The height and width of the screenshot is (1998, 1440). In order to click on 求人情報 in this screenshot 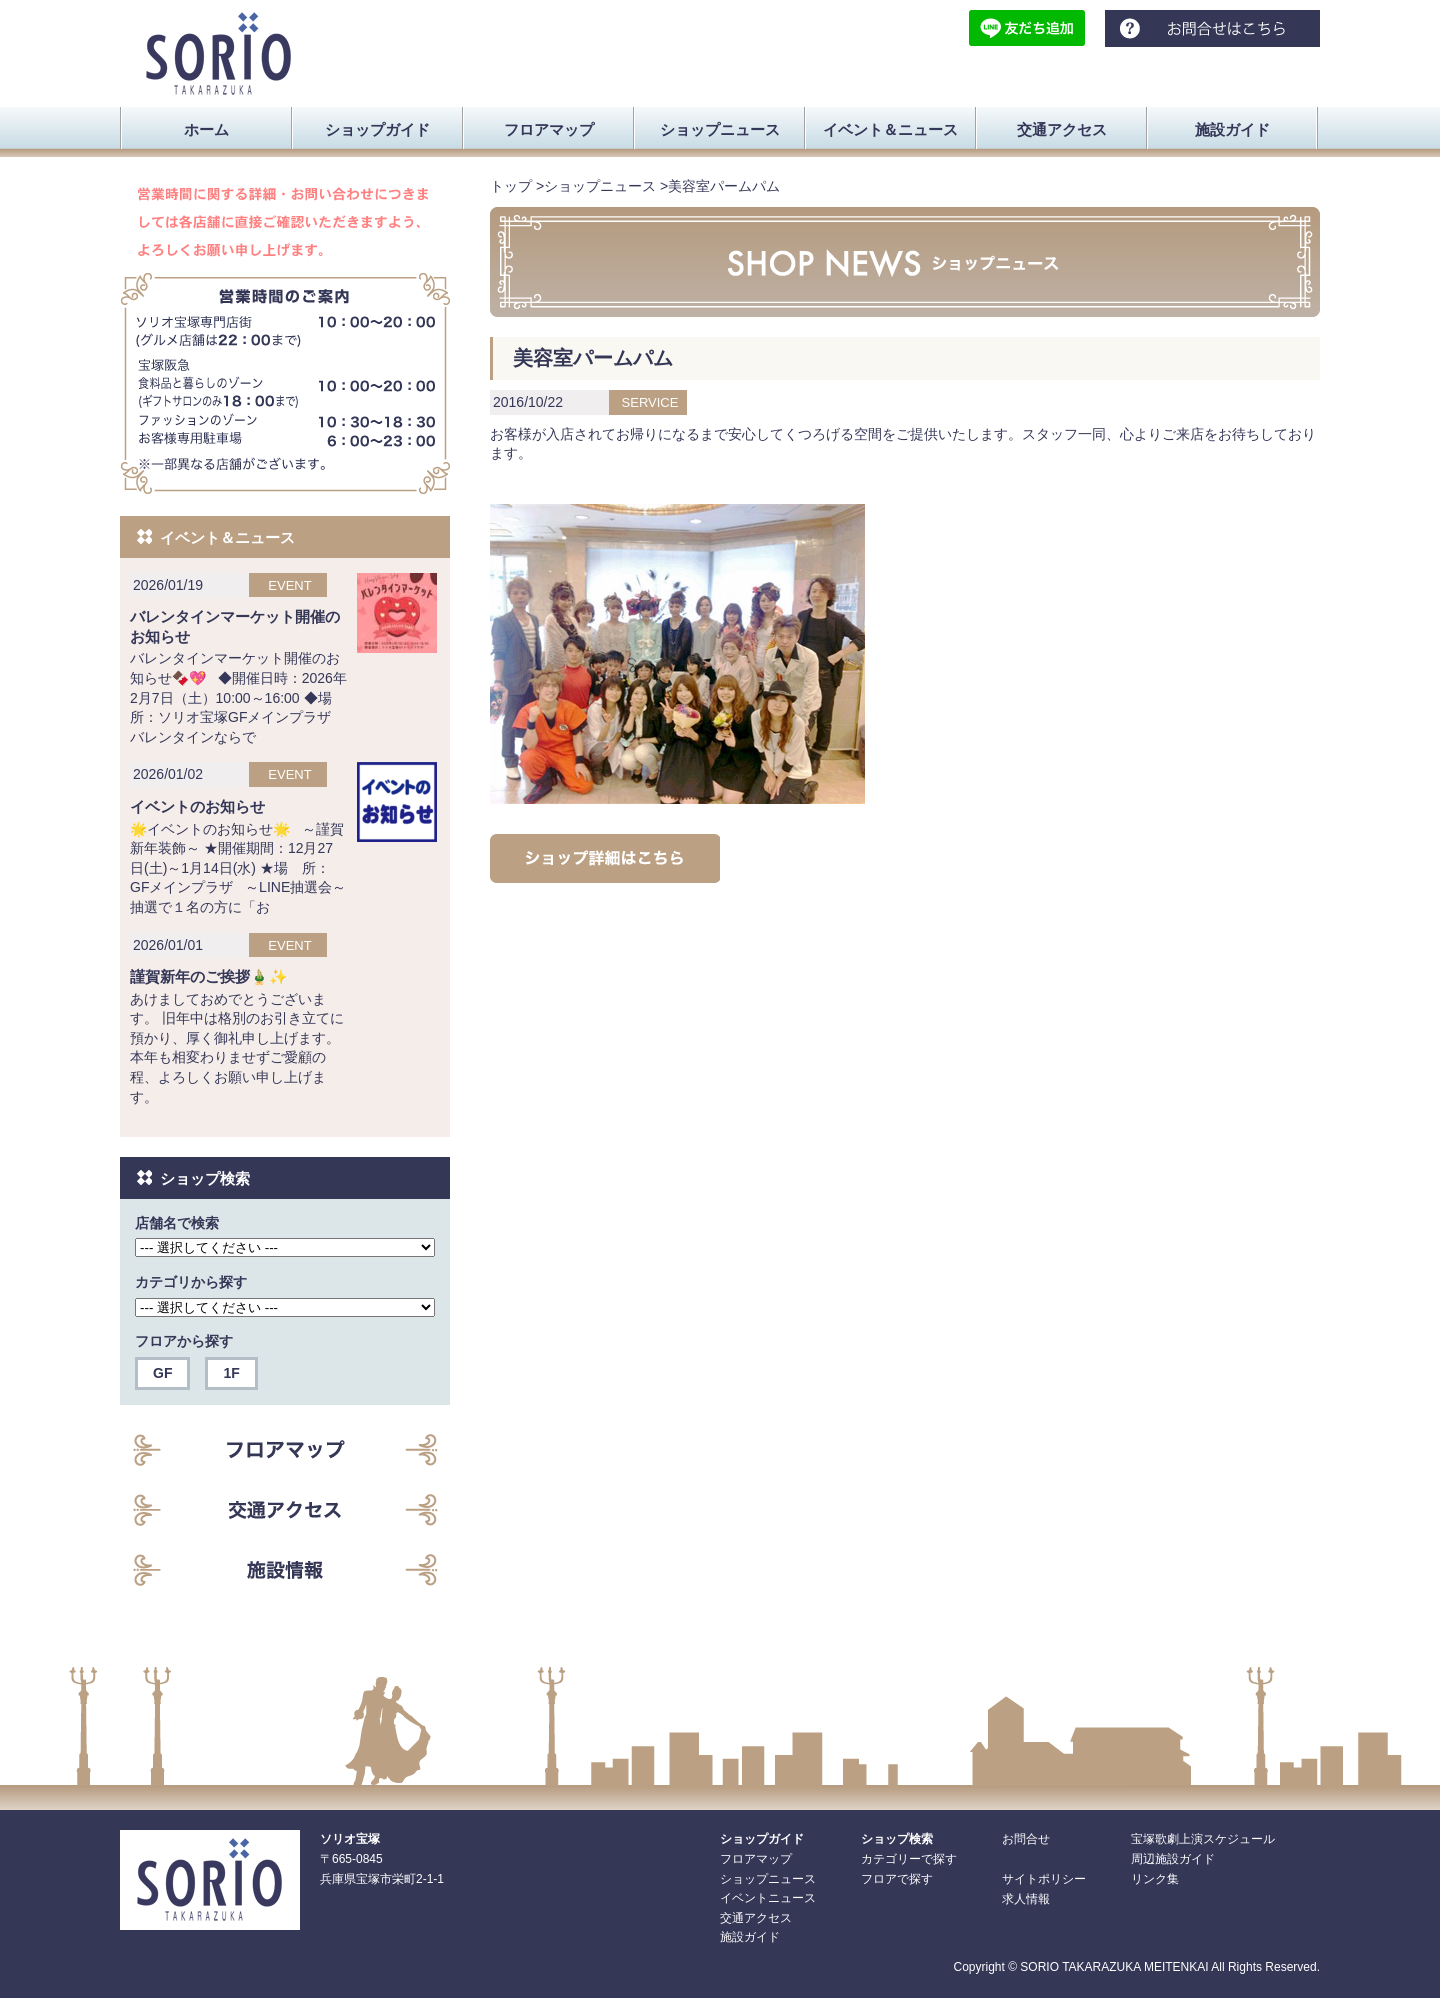, I will do `click(1026, 1899)`.